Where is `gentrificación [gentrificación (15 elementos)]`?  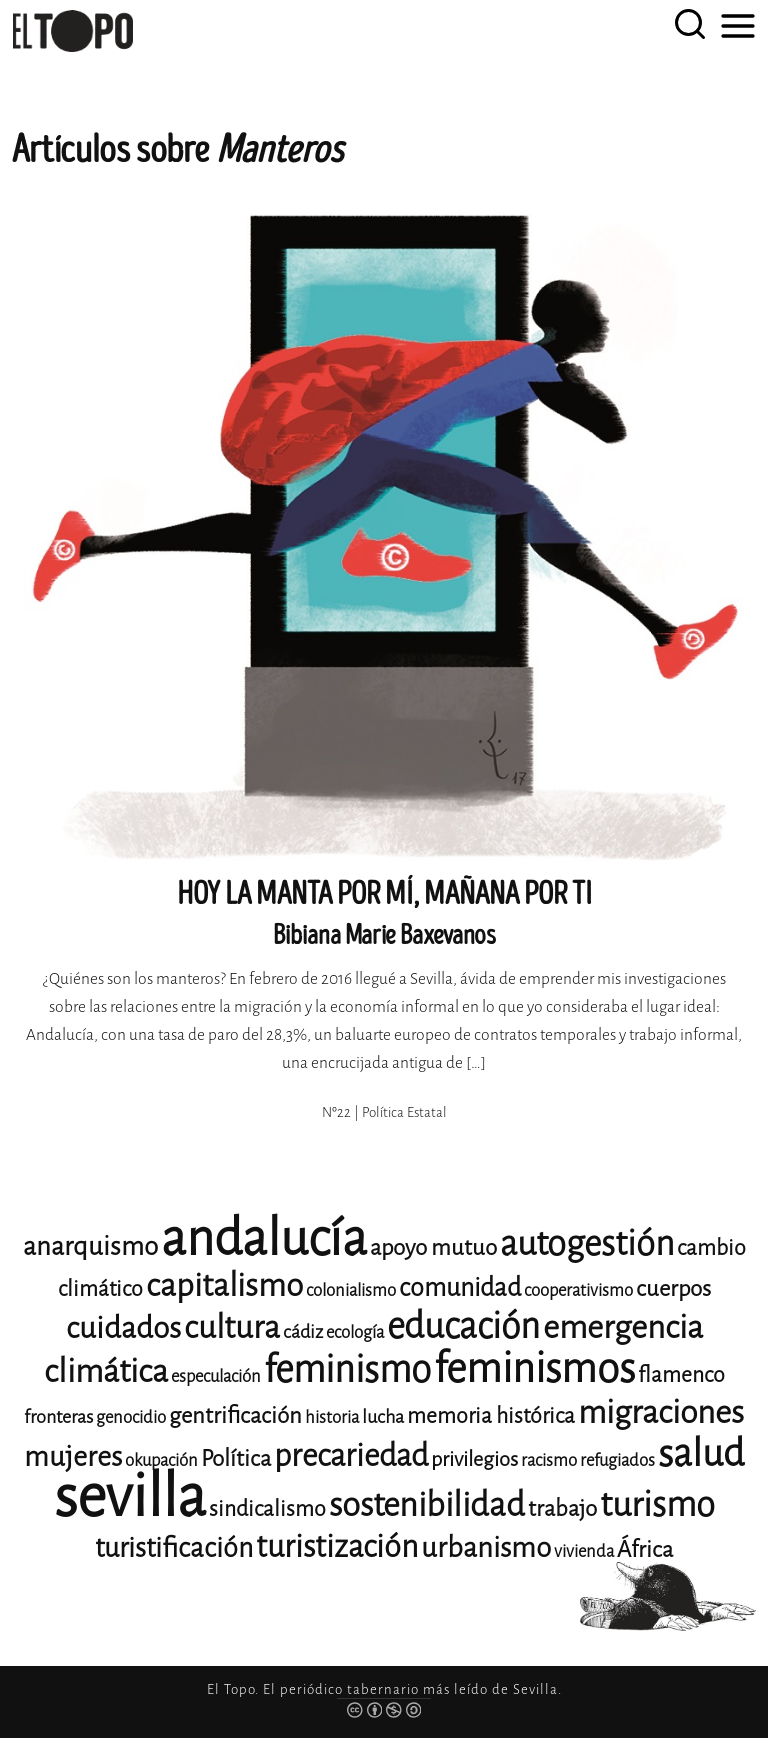 gentrificación [gentrificación (15 elementos)] is located at coordinates (235, 1415).